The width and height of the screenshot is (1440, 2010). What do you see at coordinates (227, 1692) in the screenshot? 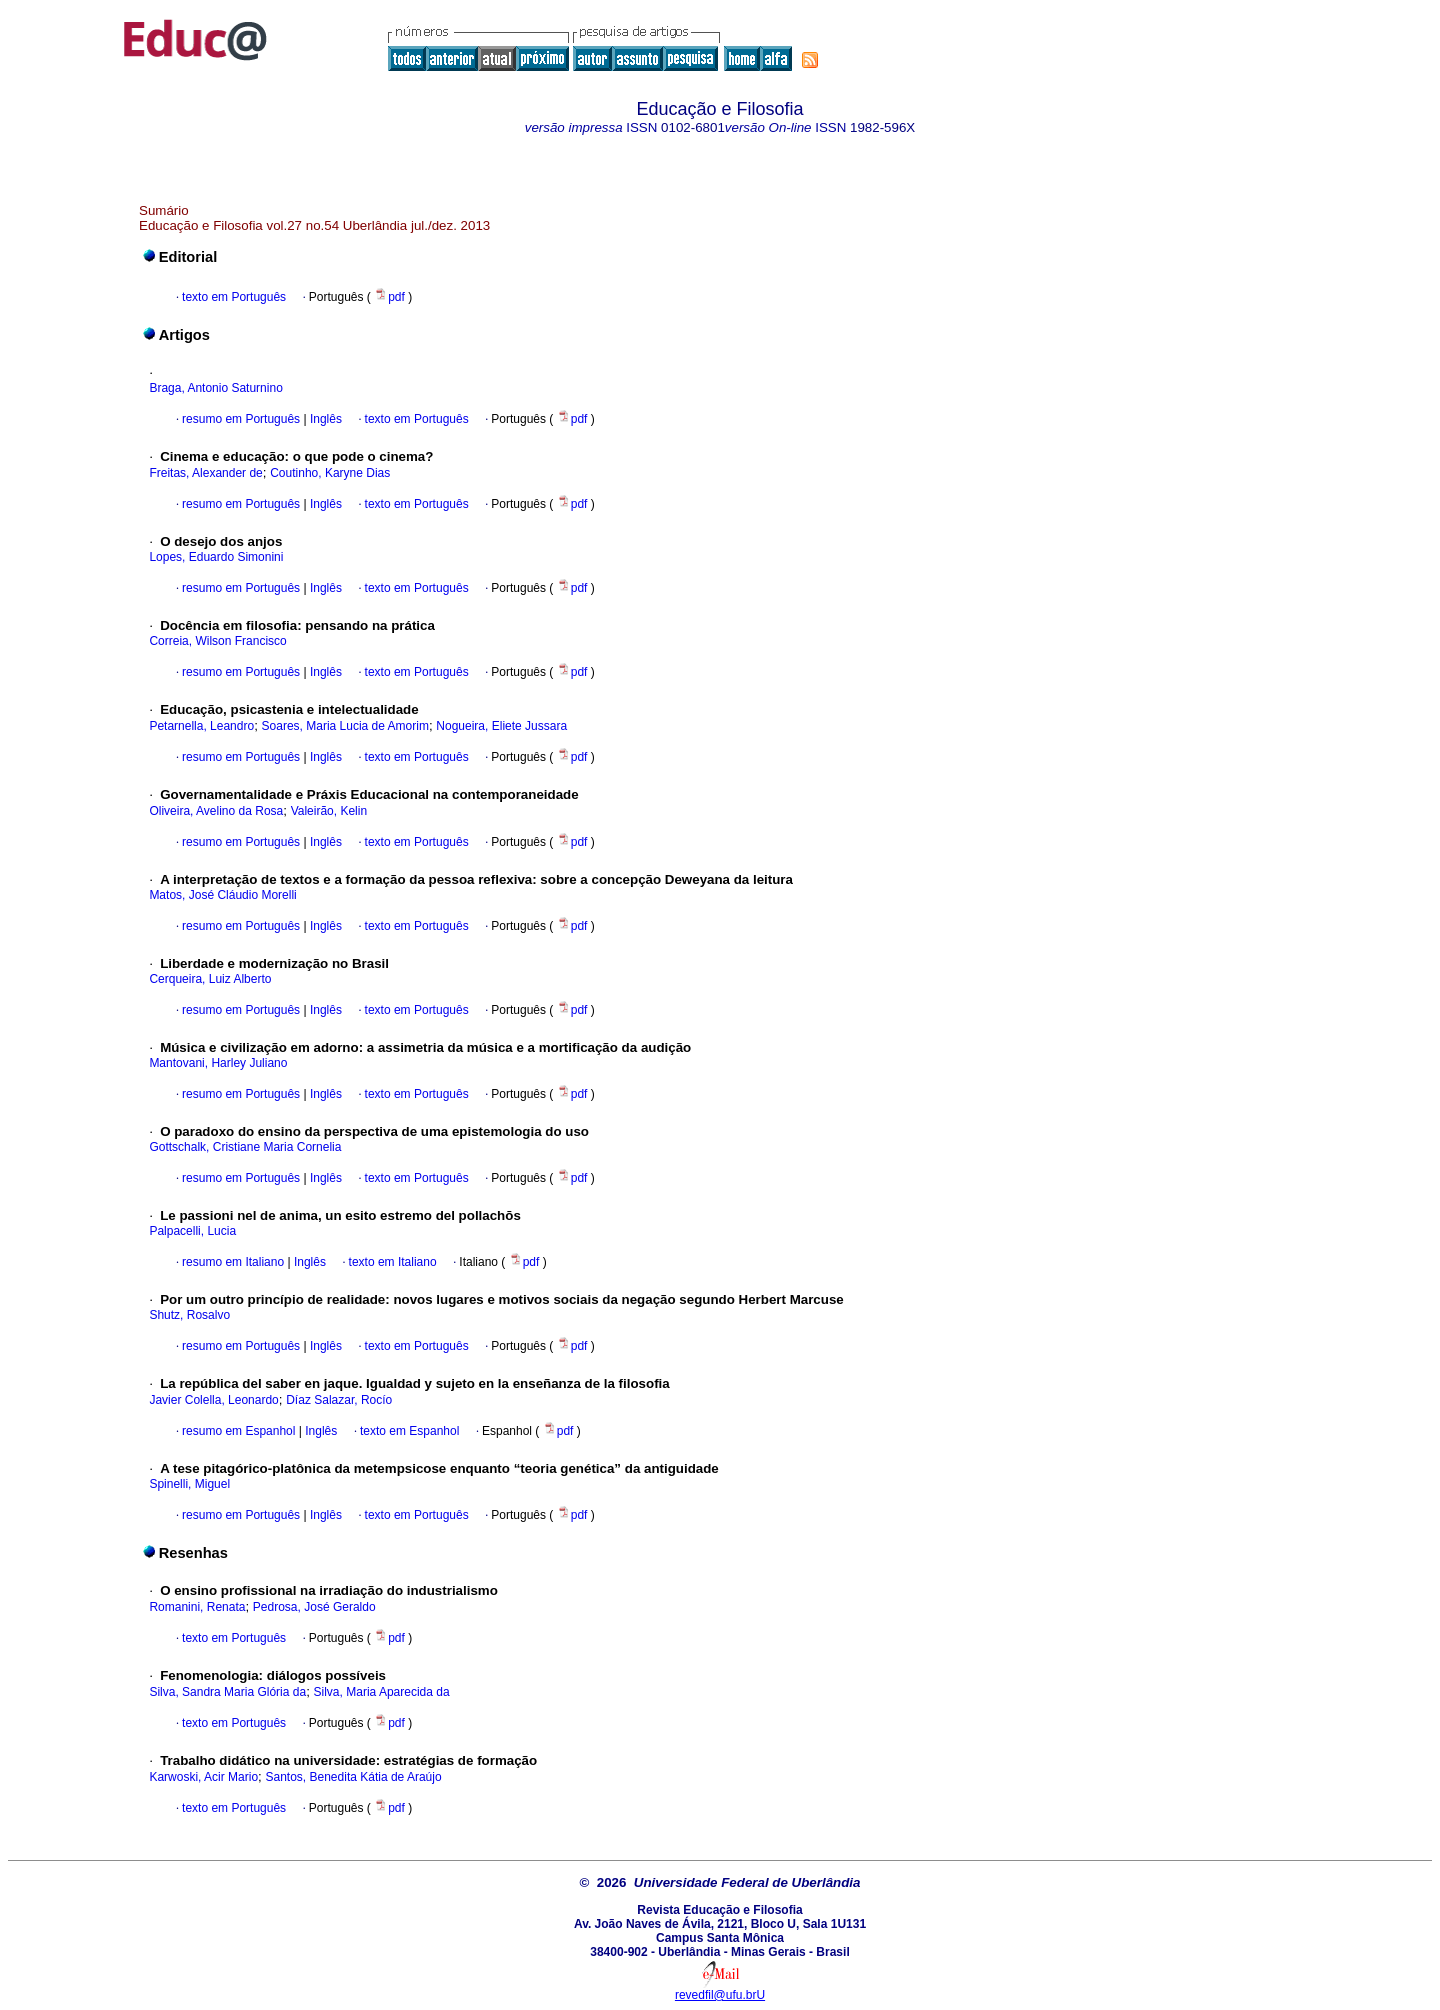
I see `Silva, Sandra Maria Glória da` at bounding box center [227, 1692].